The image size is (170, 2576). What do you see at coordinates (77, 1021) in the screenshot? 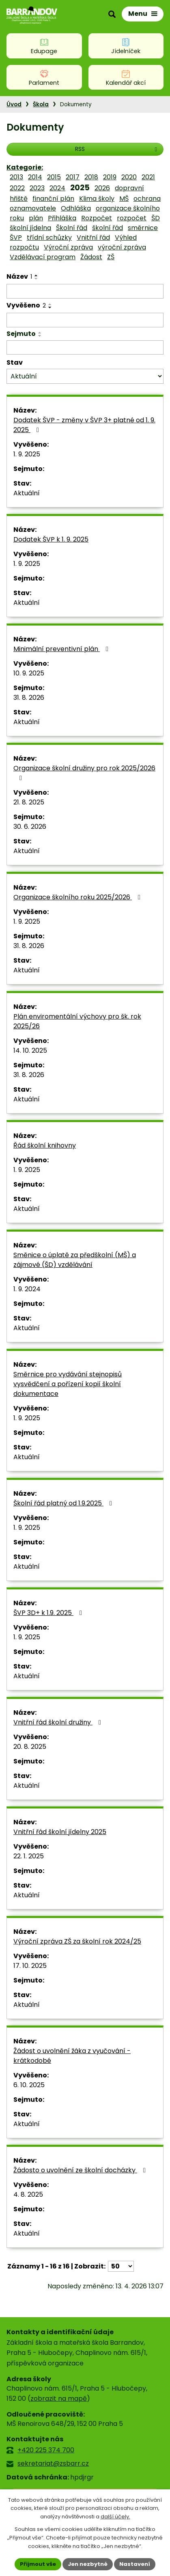
I see `Plán enviromentální výchovy pro šk. rok 2025/26` at bounding box center [77, 1021].